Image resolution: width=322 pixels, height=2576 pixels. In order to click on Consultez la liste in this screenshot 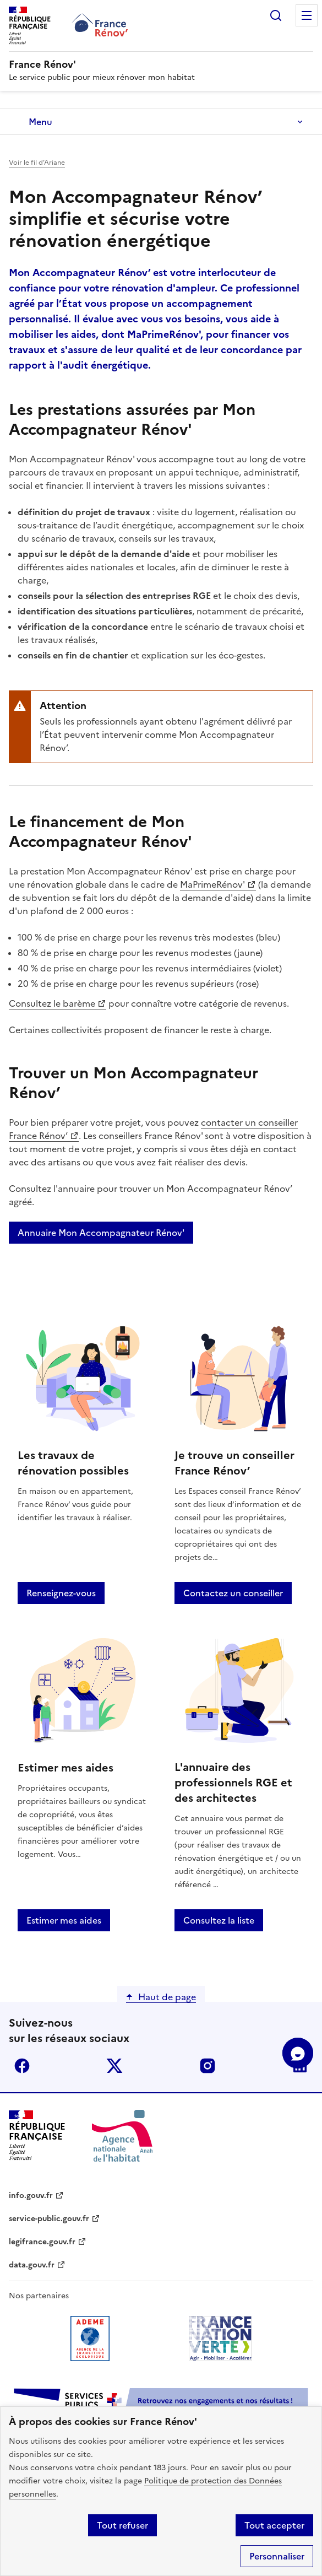, I will do `click(218, 1920)`.